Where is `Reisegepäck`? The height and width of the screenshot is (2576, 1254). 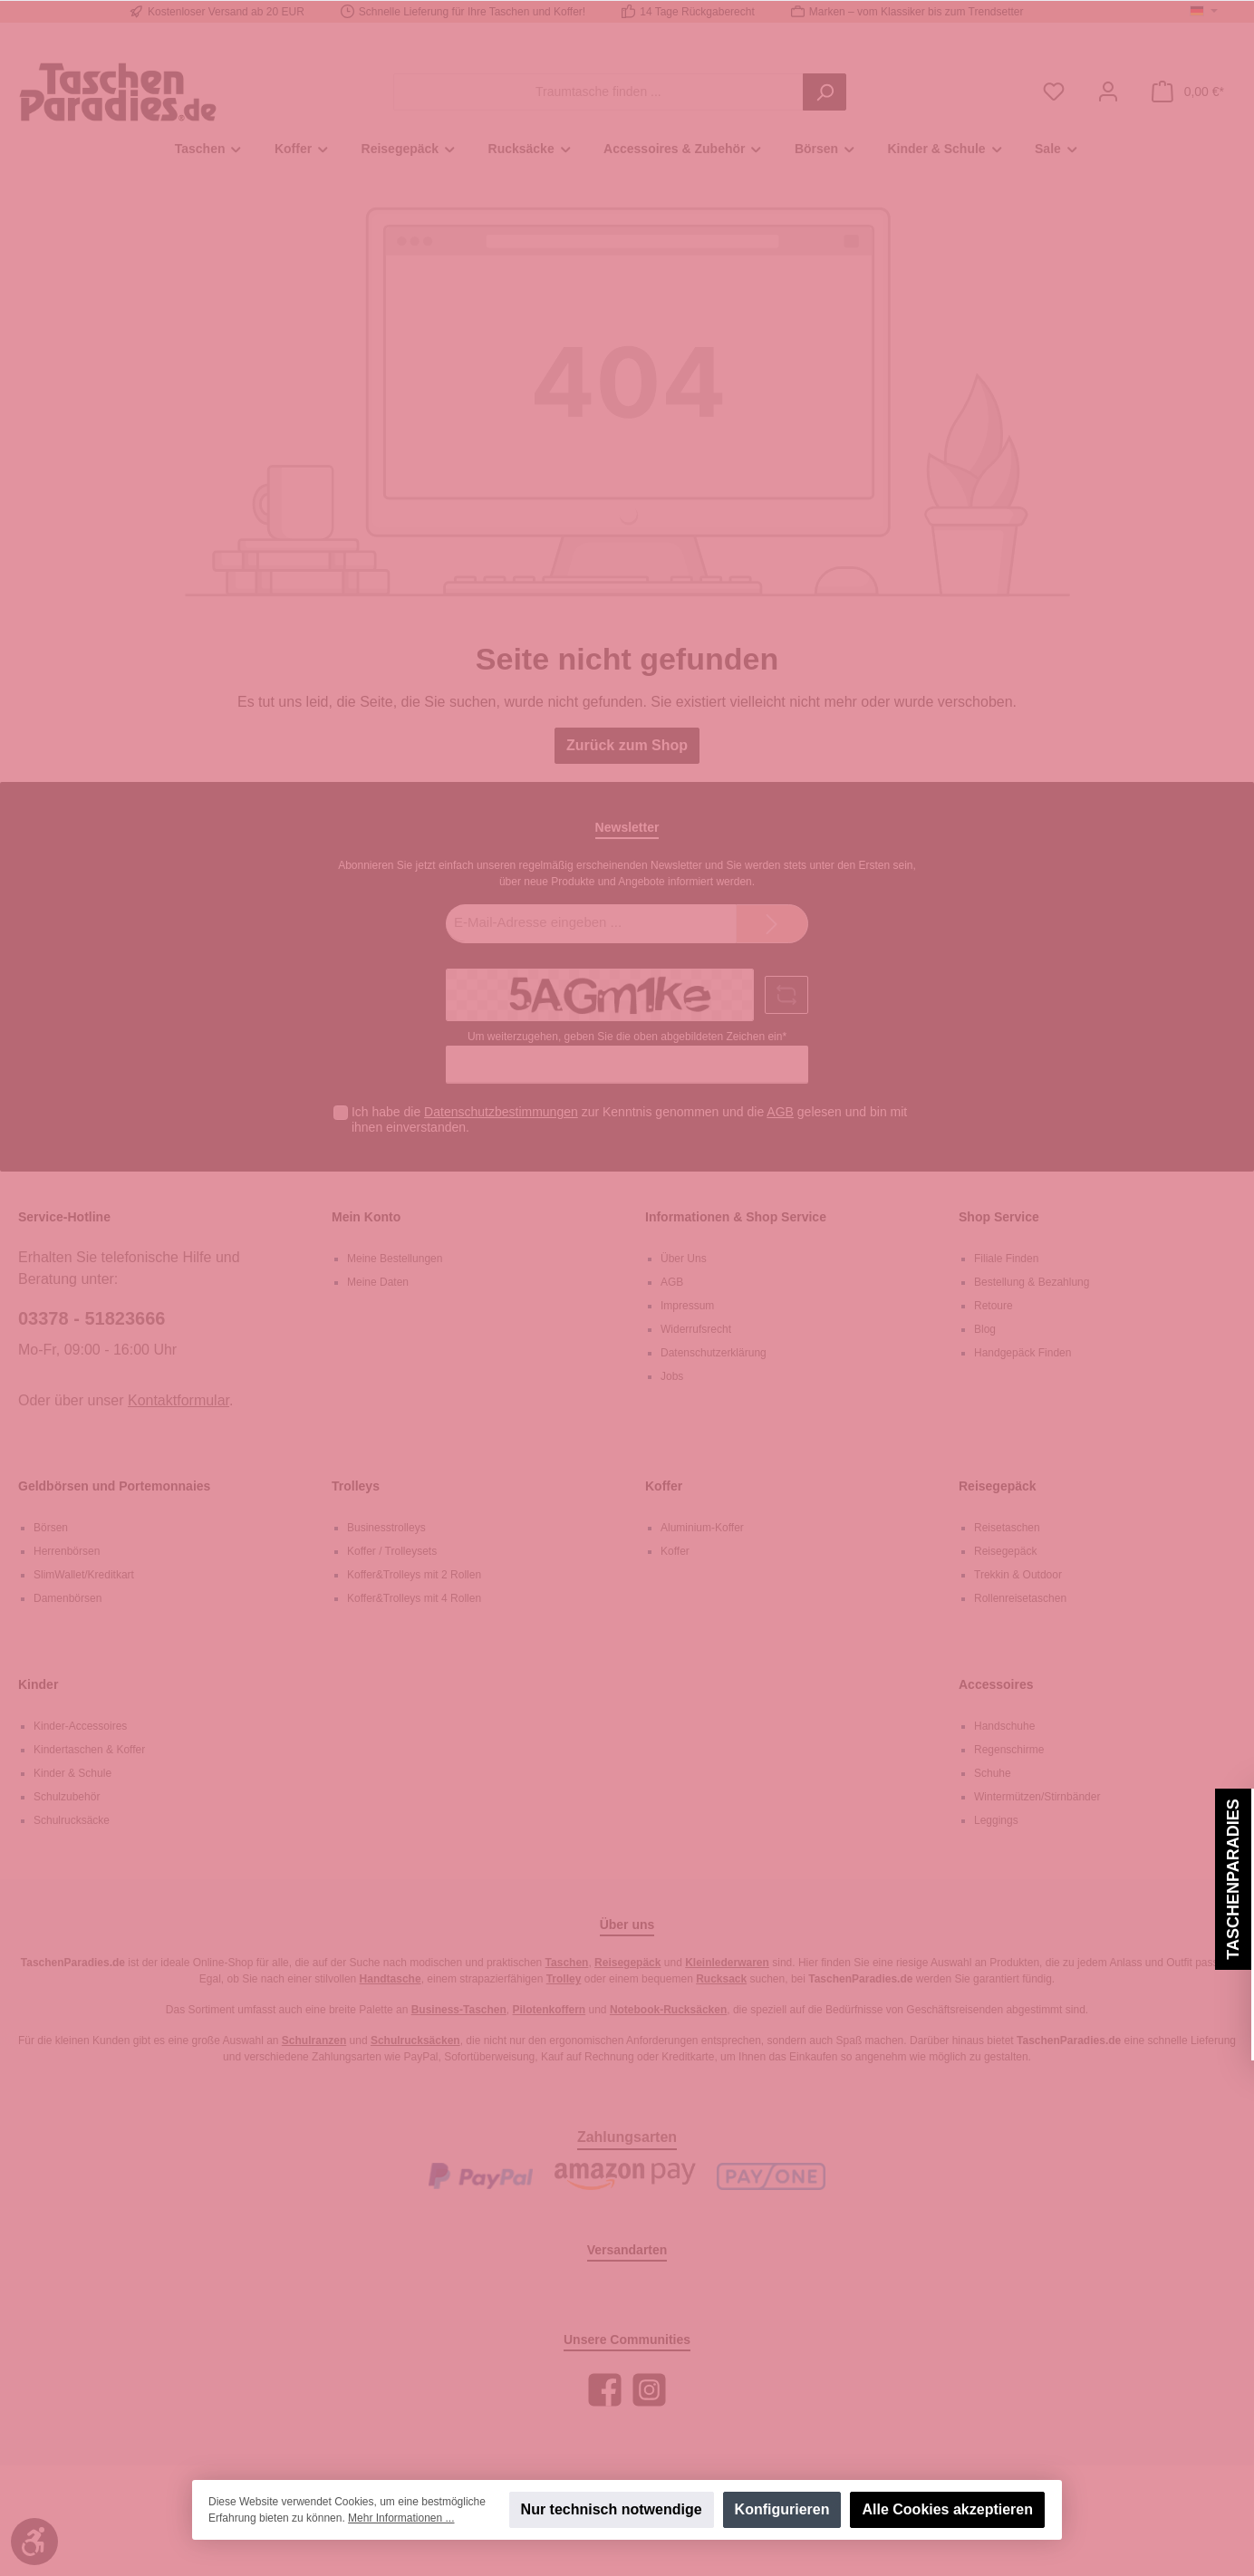
Reisegepäck is located at coordinates (998, 1486).